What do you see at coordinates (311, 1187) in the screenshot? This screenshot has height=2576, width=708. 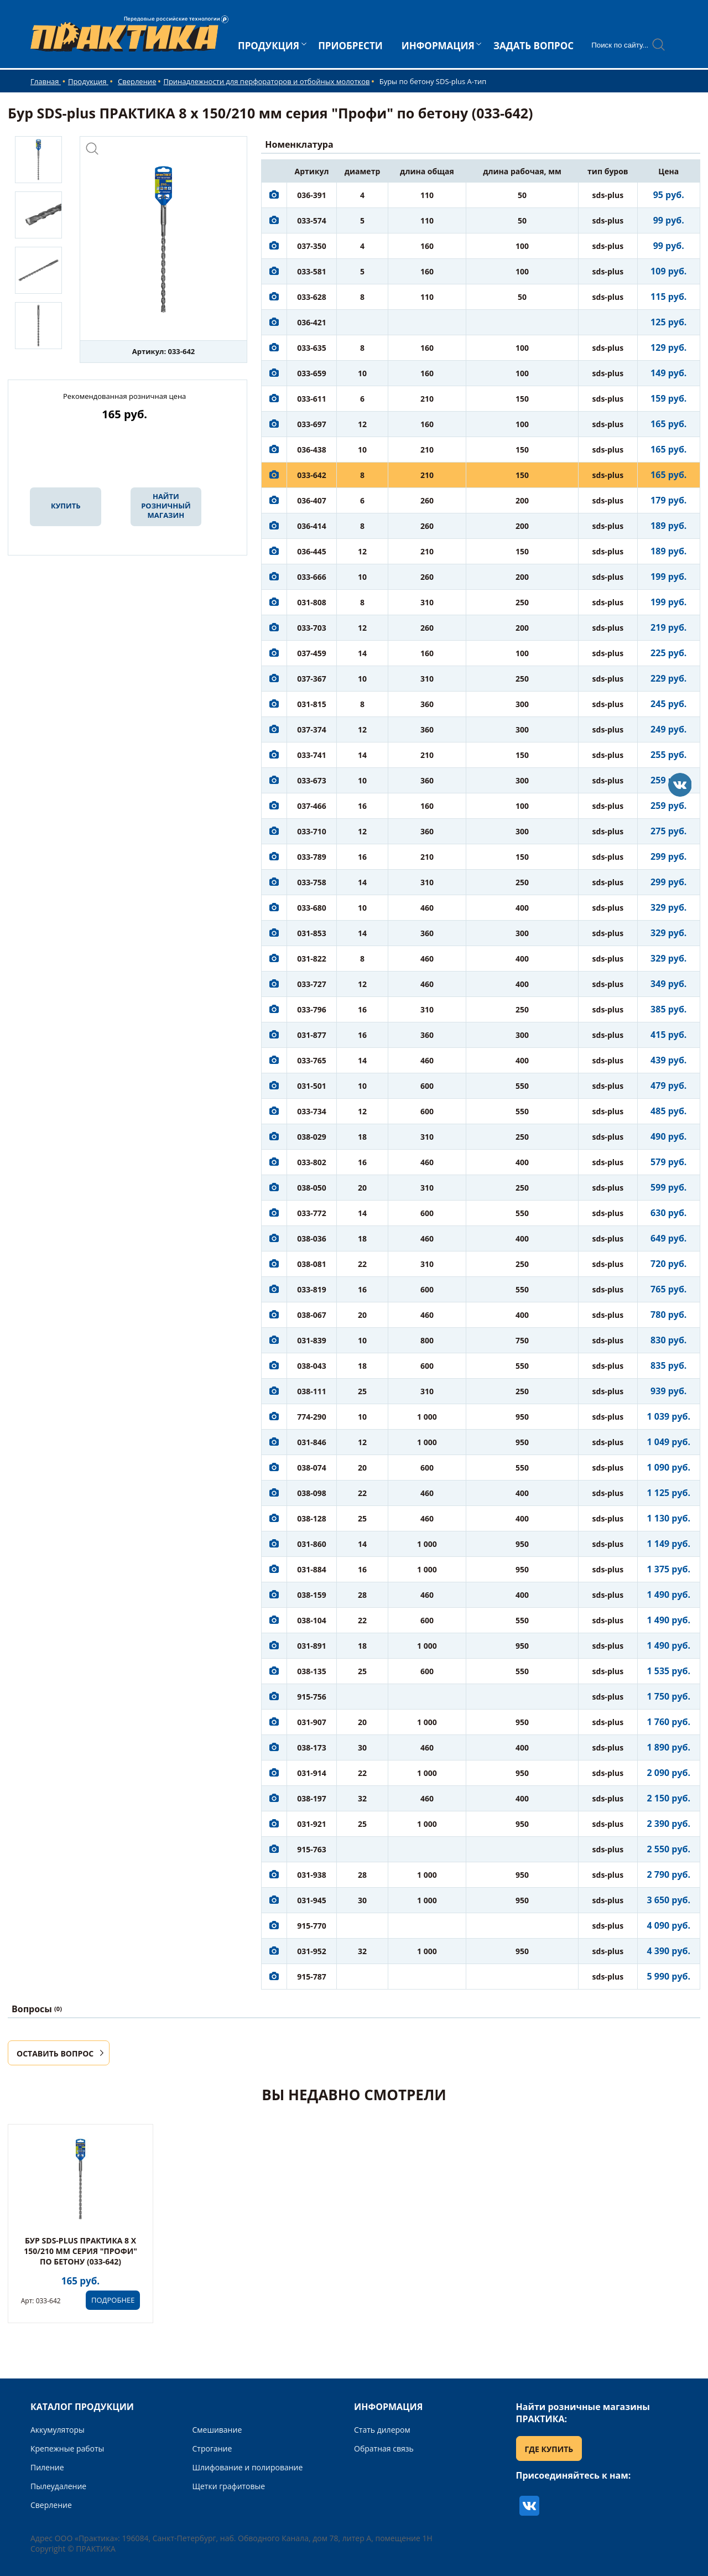 I see `038-050` at bounding box center [311, 1187].